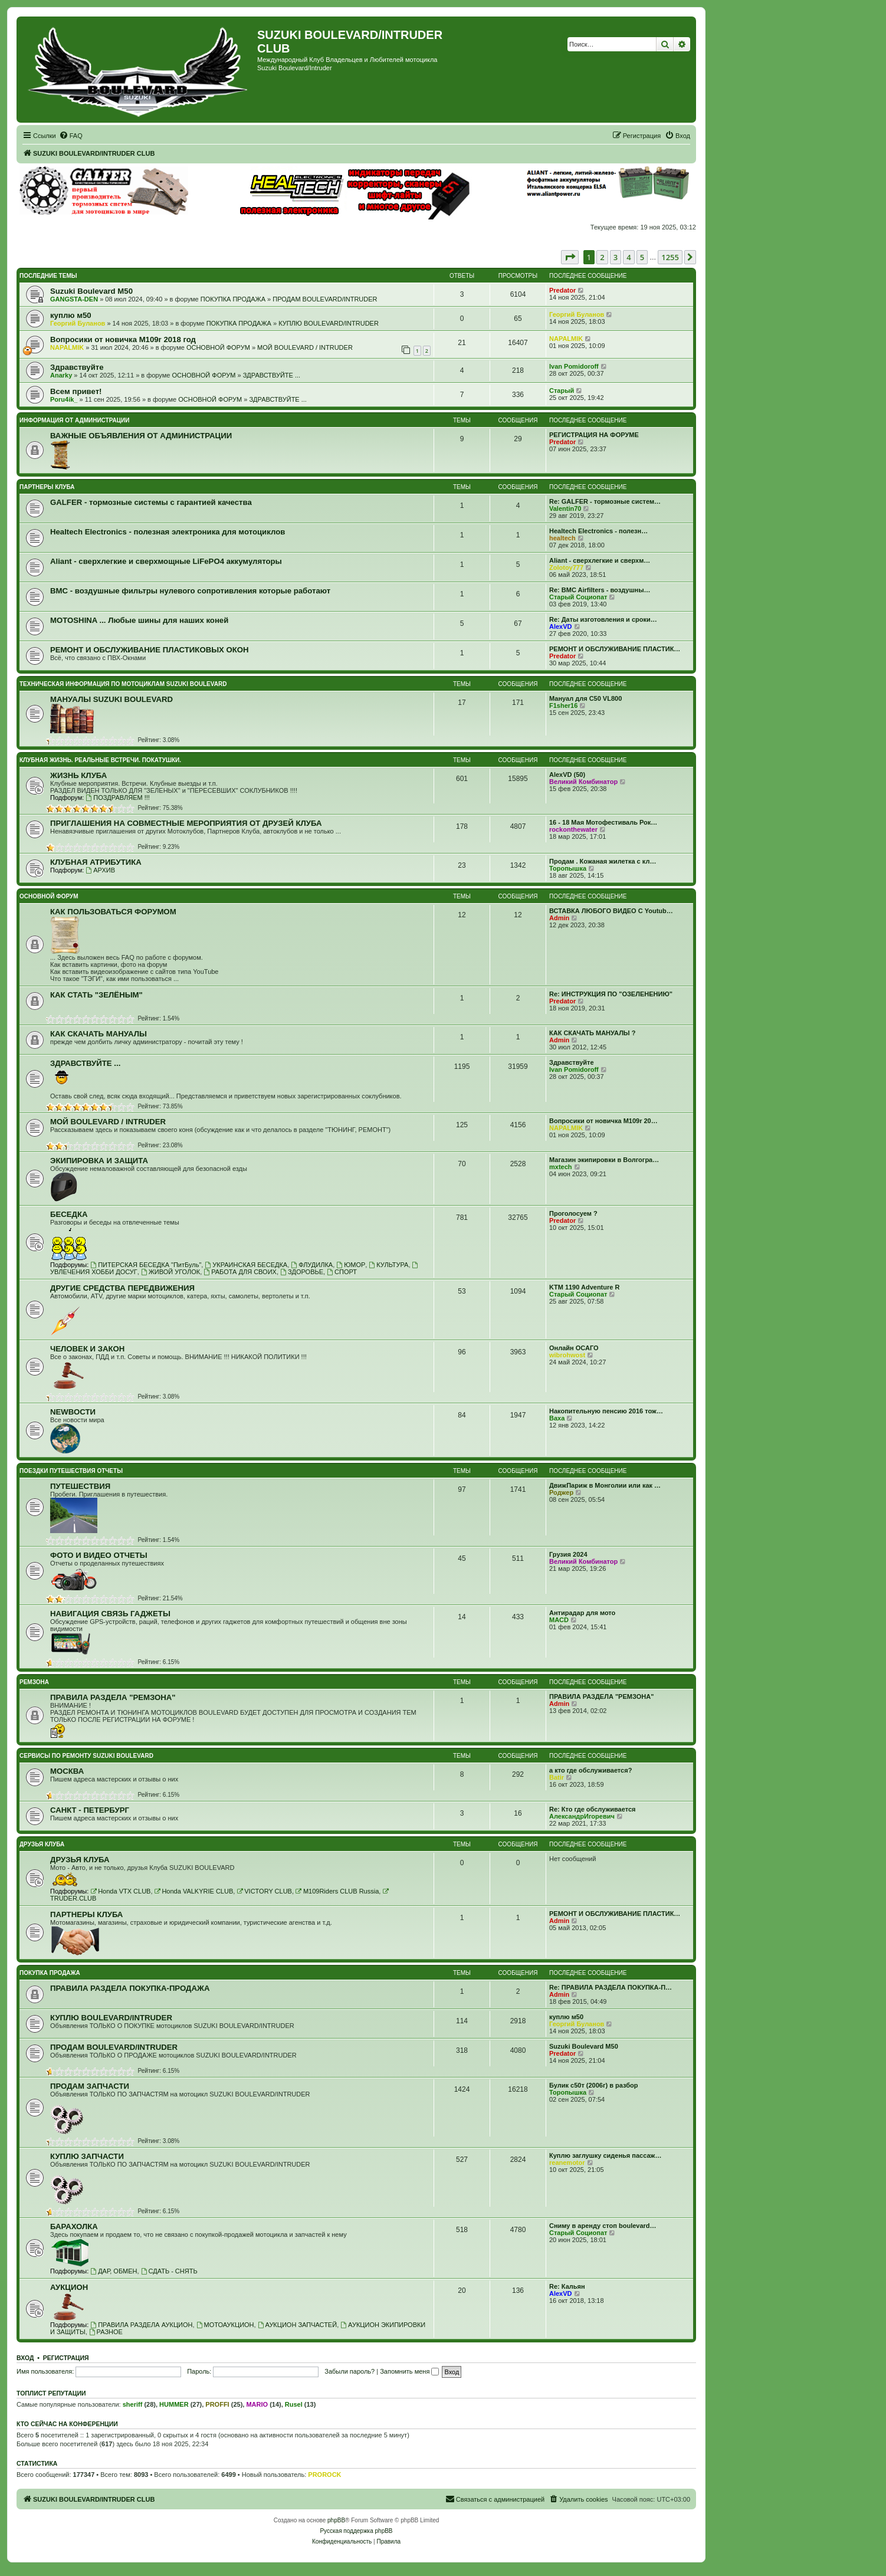 This screenshot has width=886, height=2576. What do you see at coordinates (342, 1271) in the screenshot?
I see `СПОРТ` at bounding box center [342, 1271].